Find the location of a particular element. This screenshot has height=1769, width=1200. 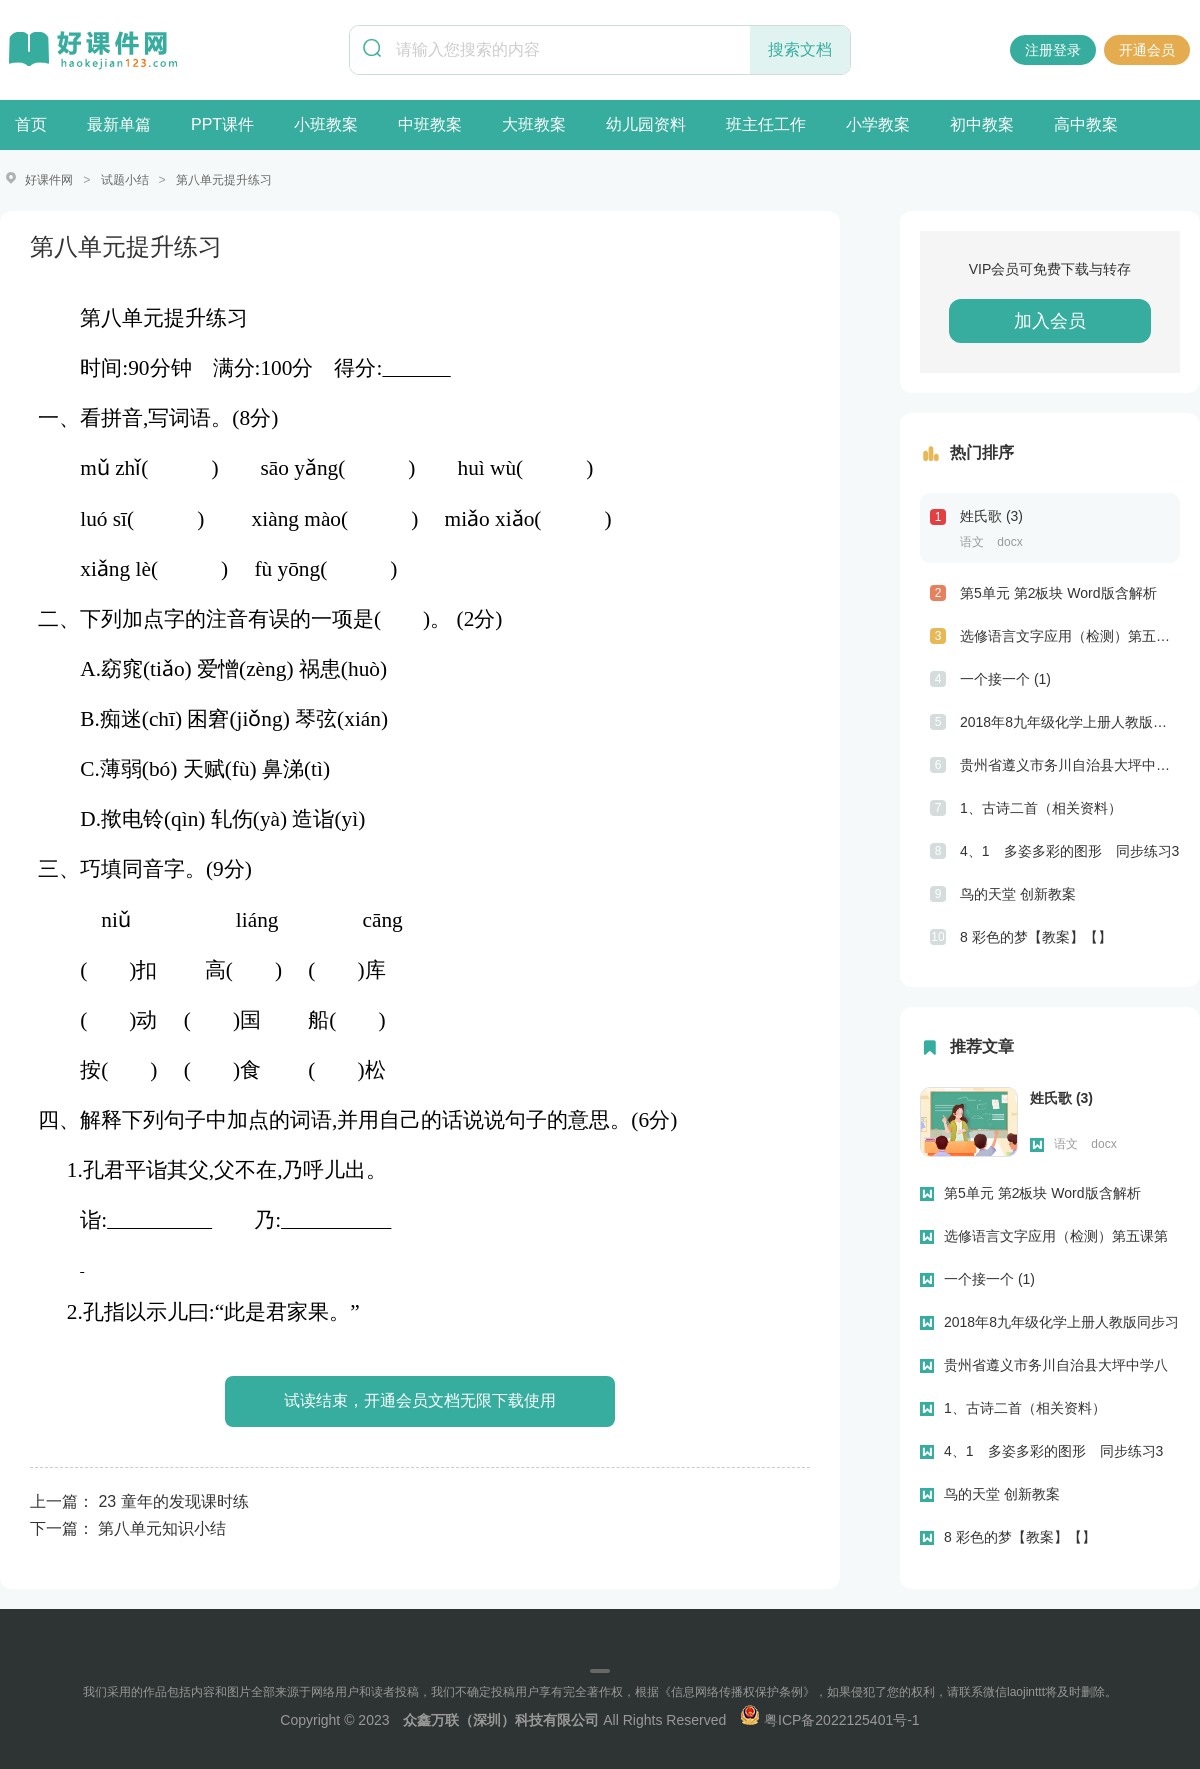

一个接一个 (1) is located at coordinates (1005, 678).